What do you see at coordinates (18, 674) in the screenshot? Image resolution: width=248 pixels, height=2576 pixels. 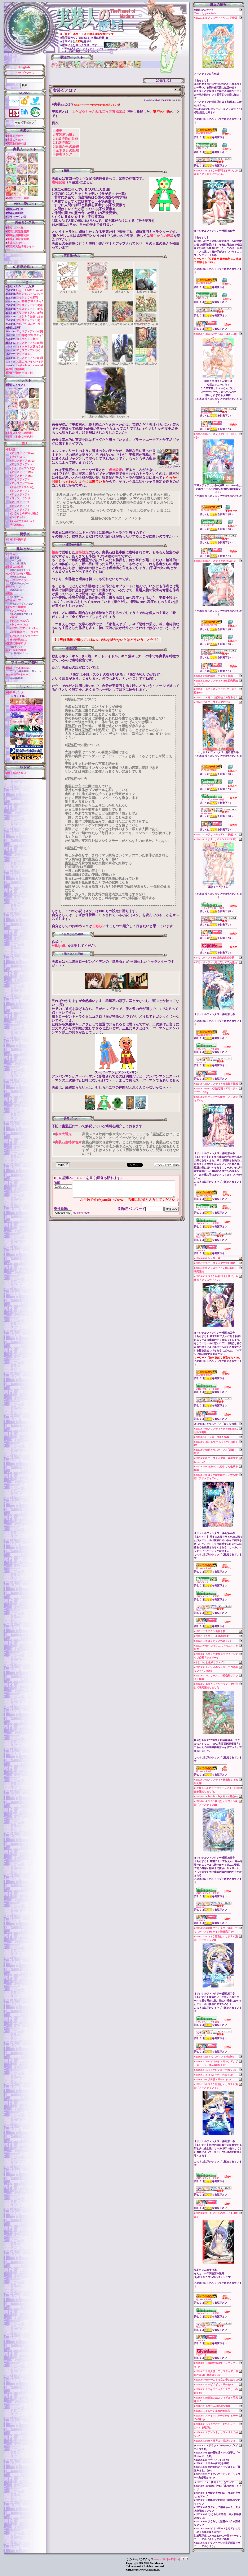 I see `■SPAMデータベース` at bounding box center [18, 674].